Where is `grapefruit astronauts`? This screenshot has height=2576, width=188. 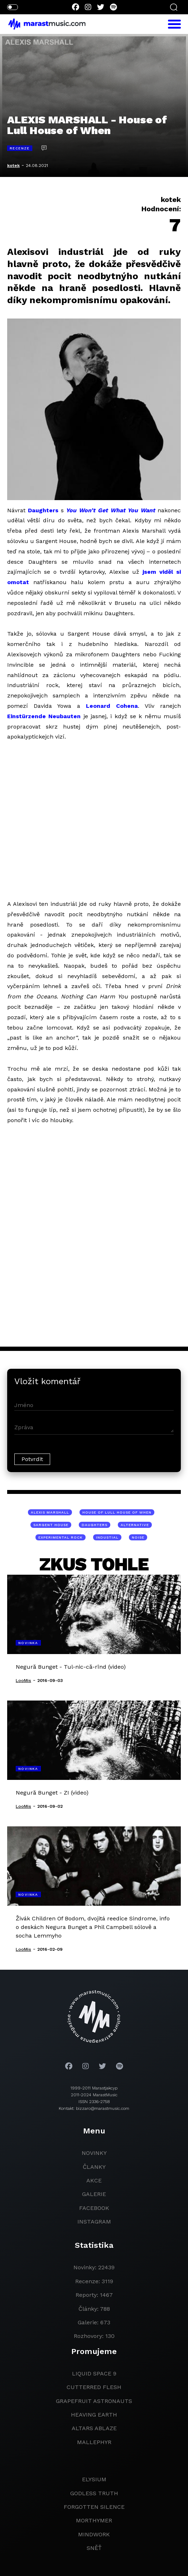 grapefruit astronauts is located at coordinates (94, 2401).